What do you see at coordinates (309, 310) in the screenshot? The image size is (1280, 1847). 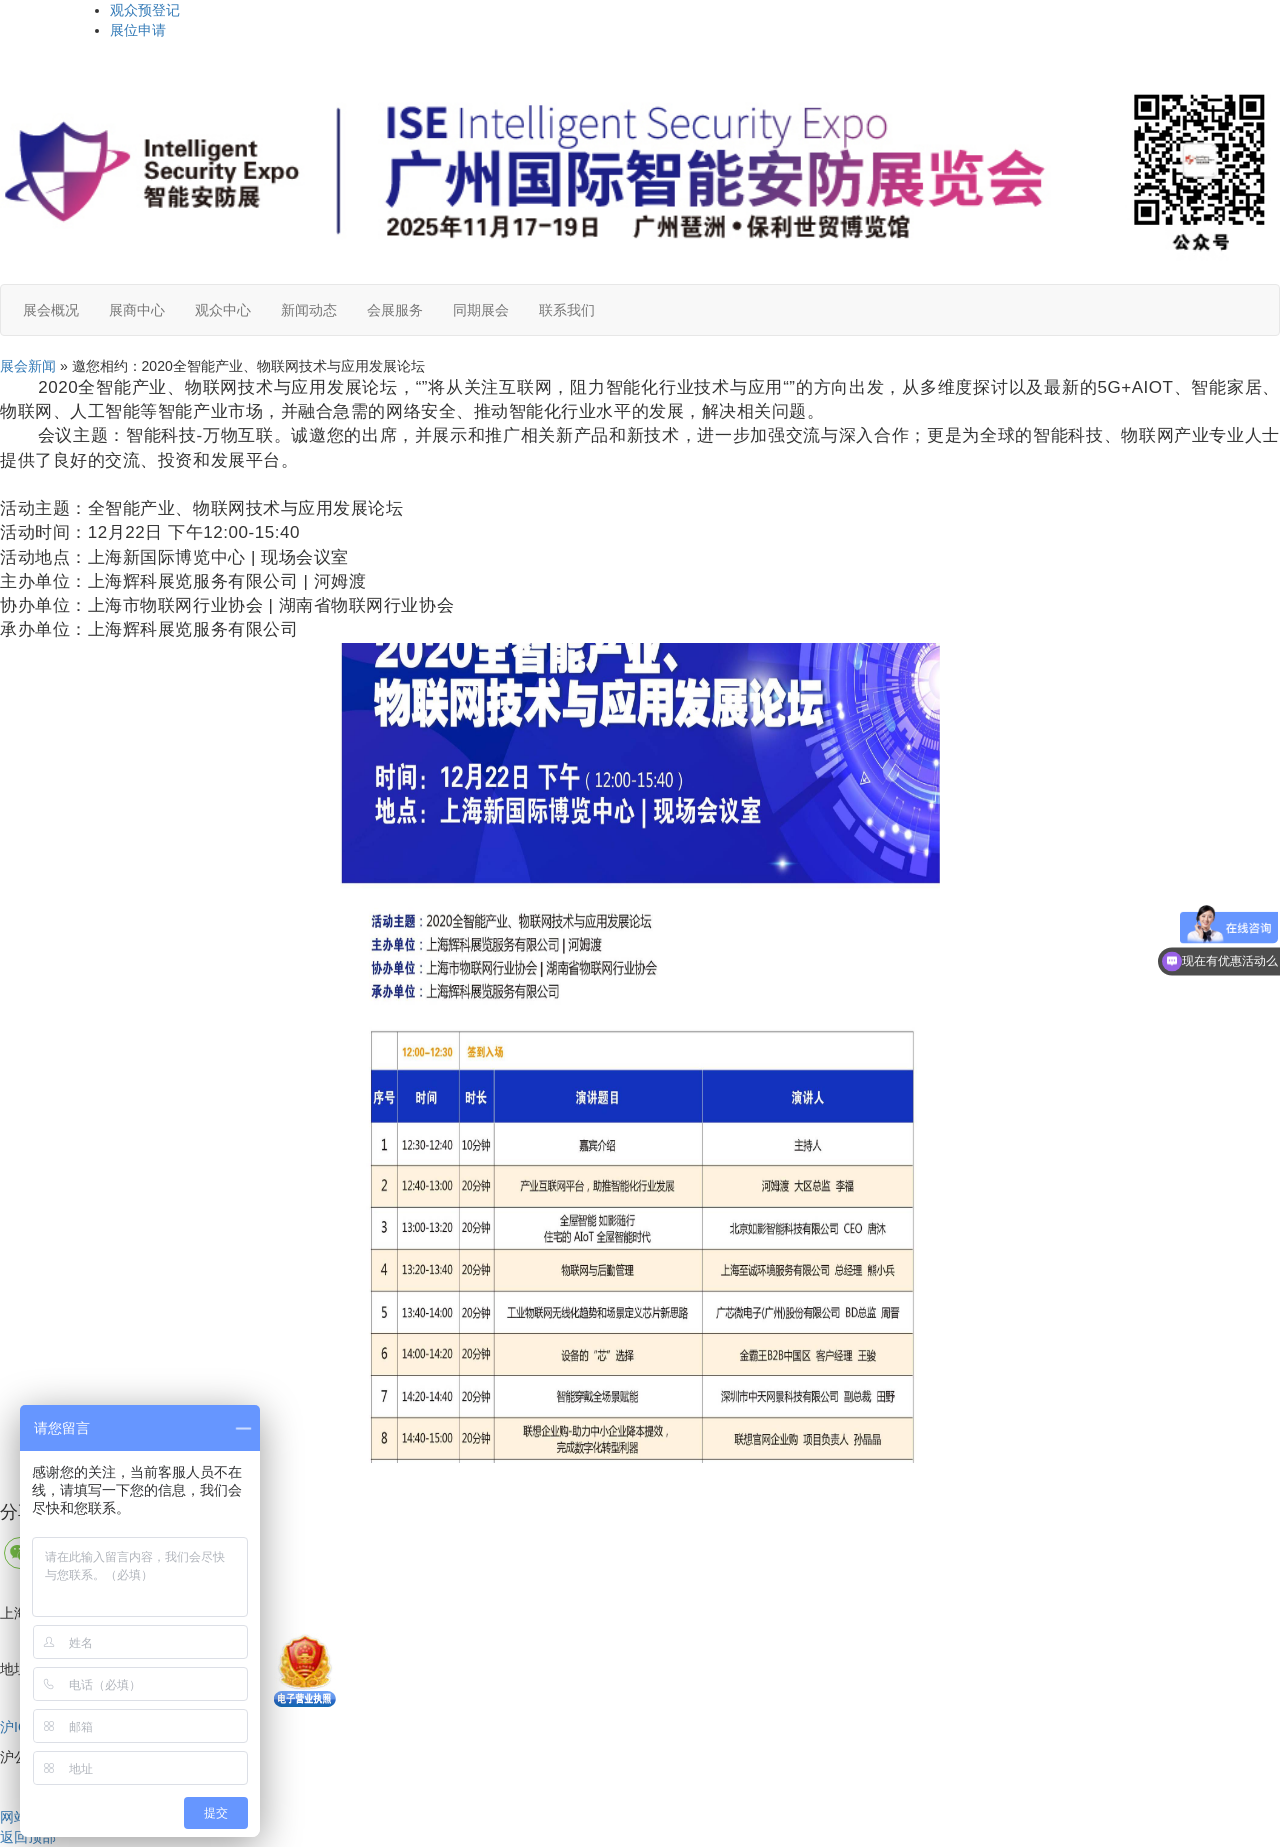 I see `新闻动态` at bounding box center [309, 310].